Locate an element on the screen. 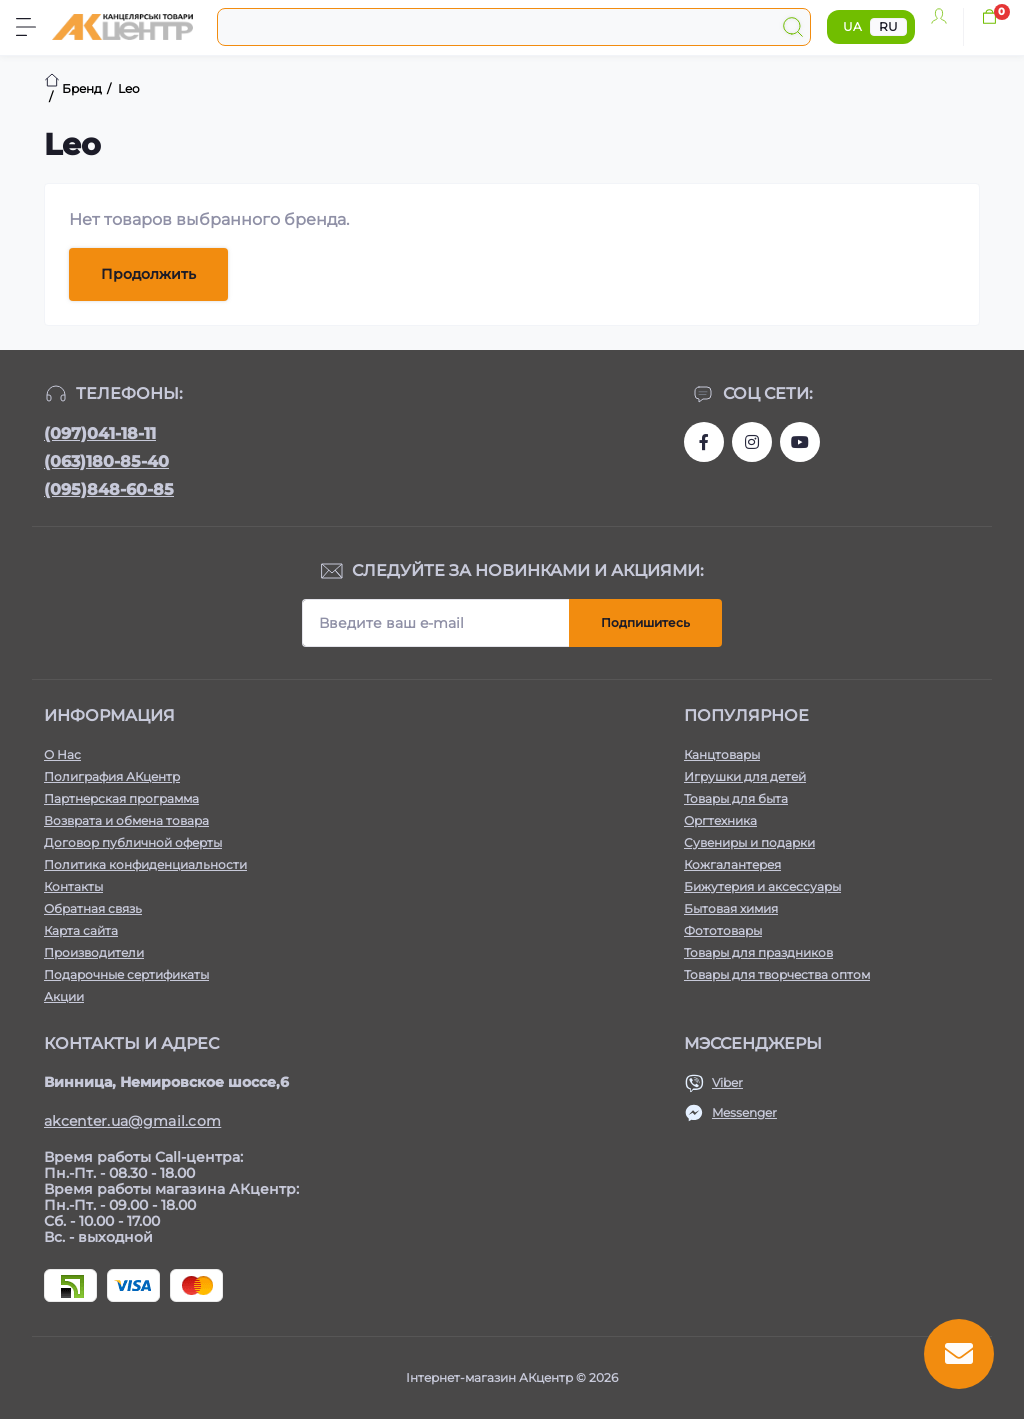 The image size is (1024, 1419). Messenger is located at coordinates (744, 1112).